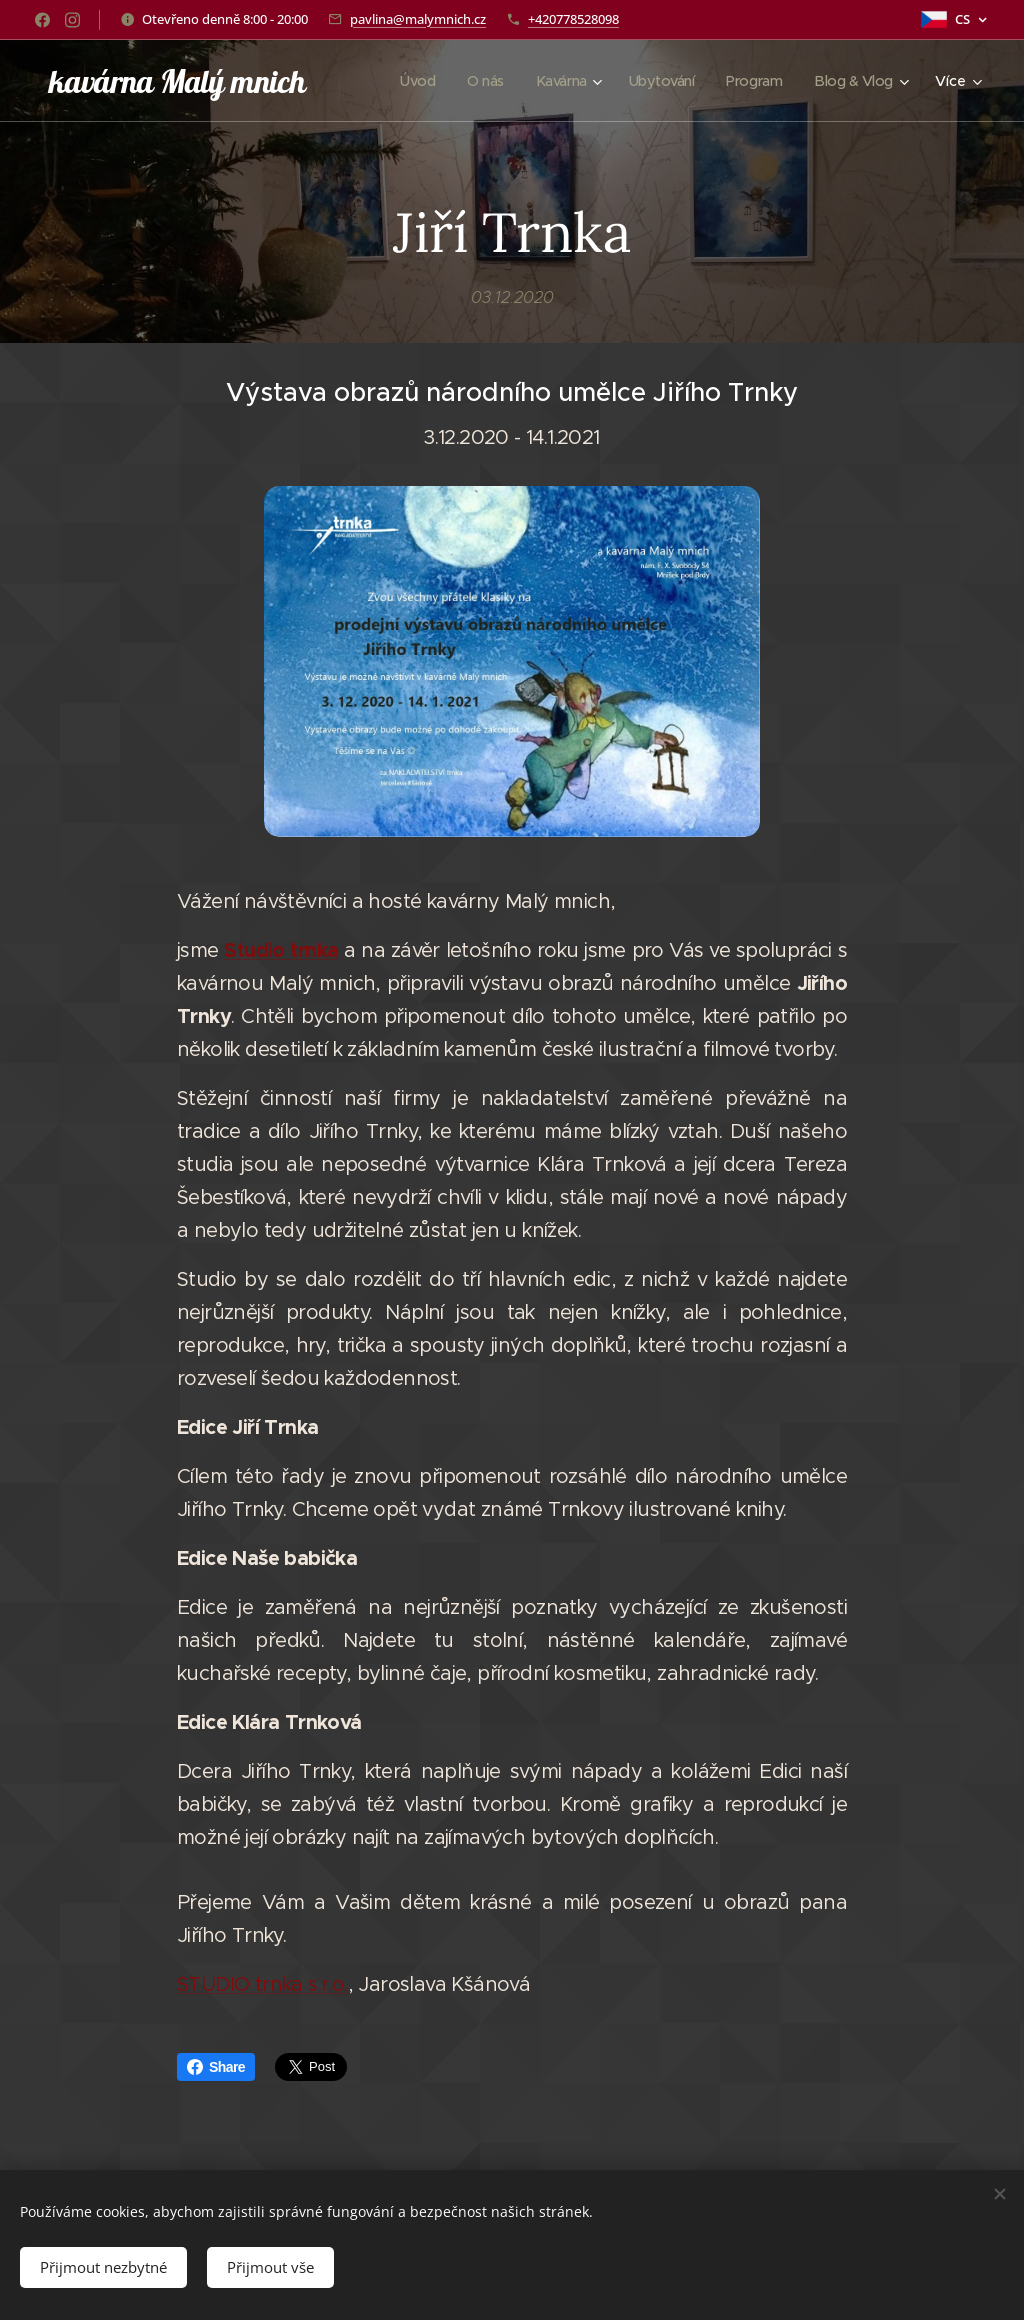  Describe the element at coordinates (216, 2067) in the screenshot. I see `Share` at that location.